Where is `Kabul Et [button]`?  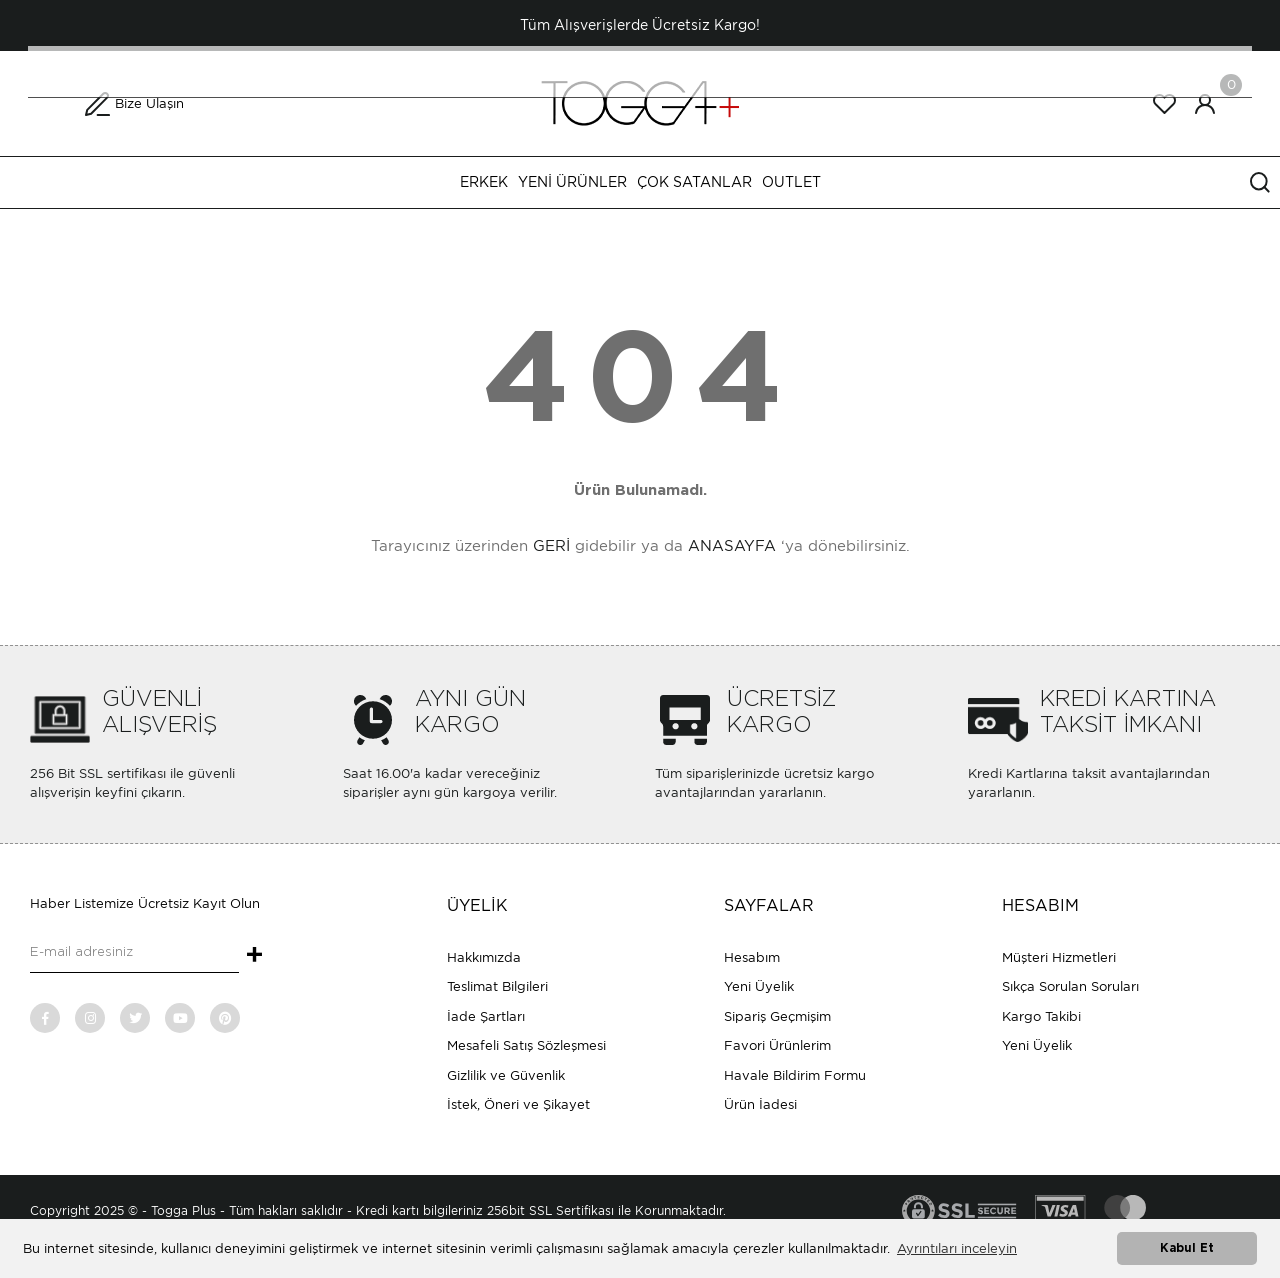
Kabul Et [button] is located at coordinates (1187, 1248).